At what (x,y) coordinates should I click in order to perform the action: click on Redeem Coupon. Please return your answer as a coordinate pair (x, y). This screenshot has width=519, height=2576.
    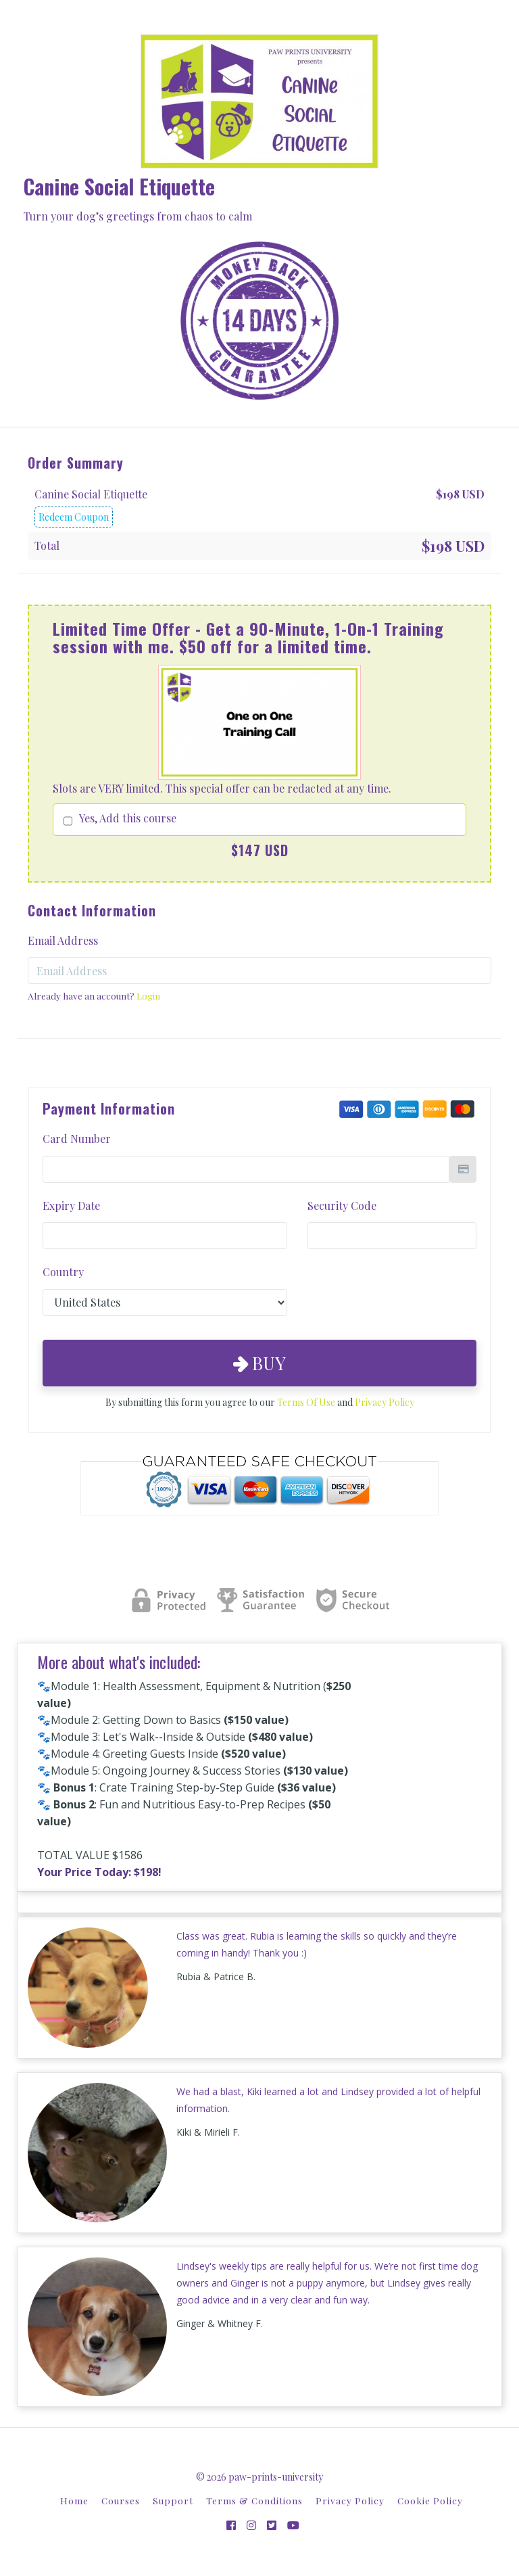
    Looking at the image, I should click on (74, 517).